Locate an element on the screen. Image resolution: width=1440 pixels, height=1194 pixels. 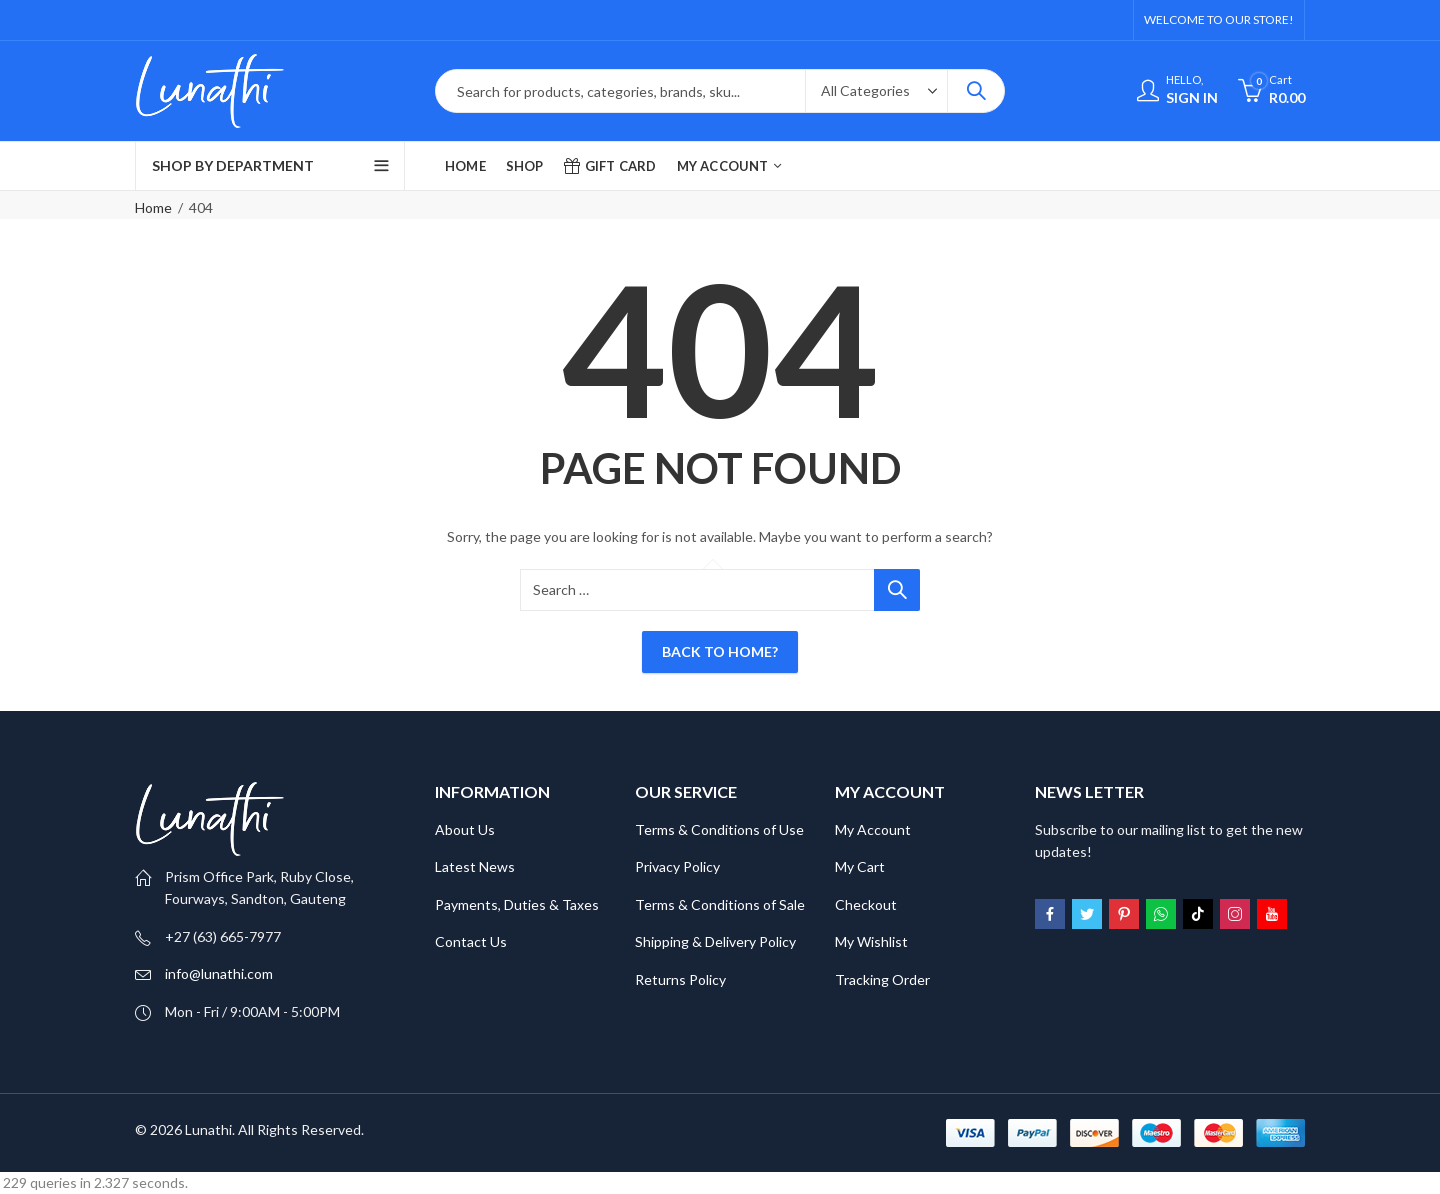
My Account is located at coordinates (873, 829).